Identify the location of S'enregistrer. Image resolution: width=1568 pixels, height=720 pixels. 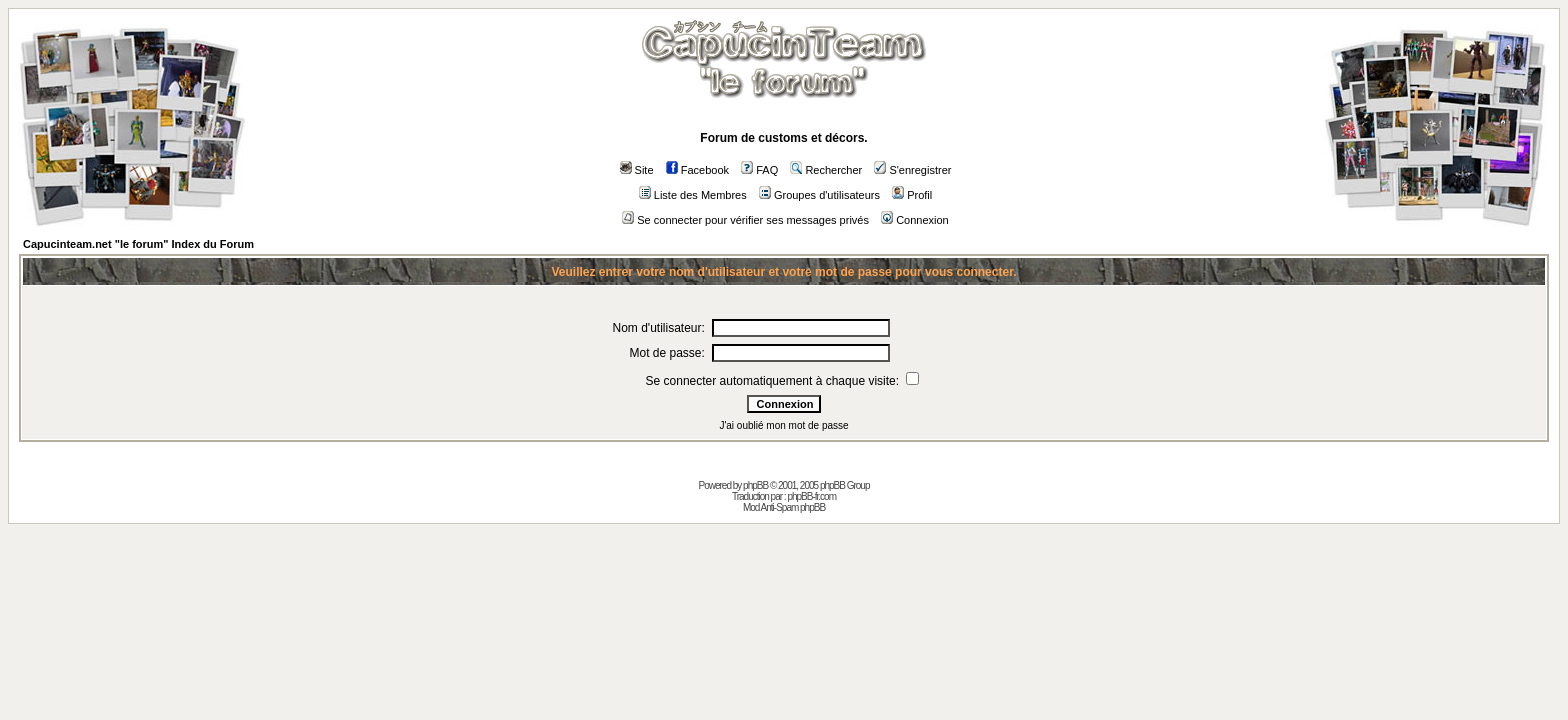
(912, 170).